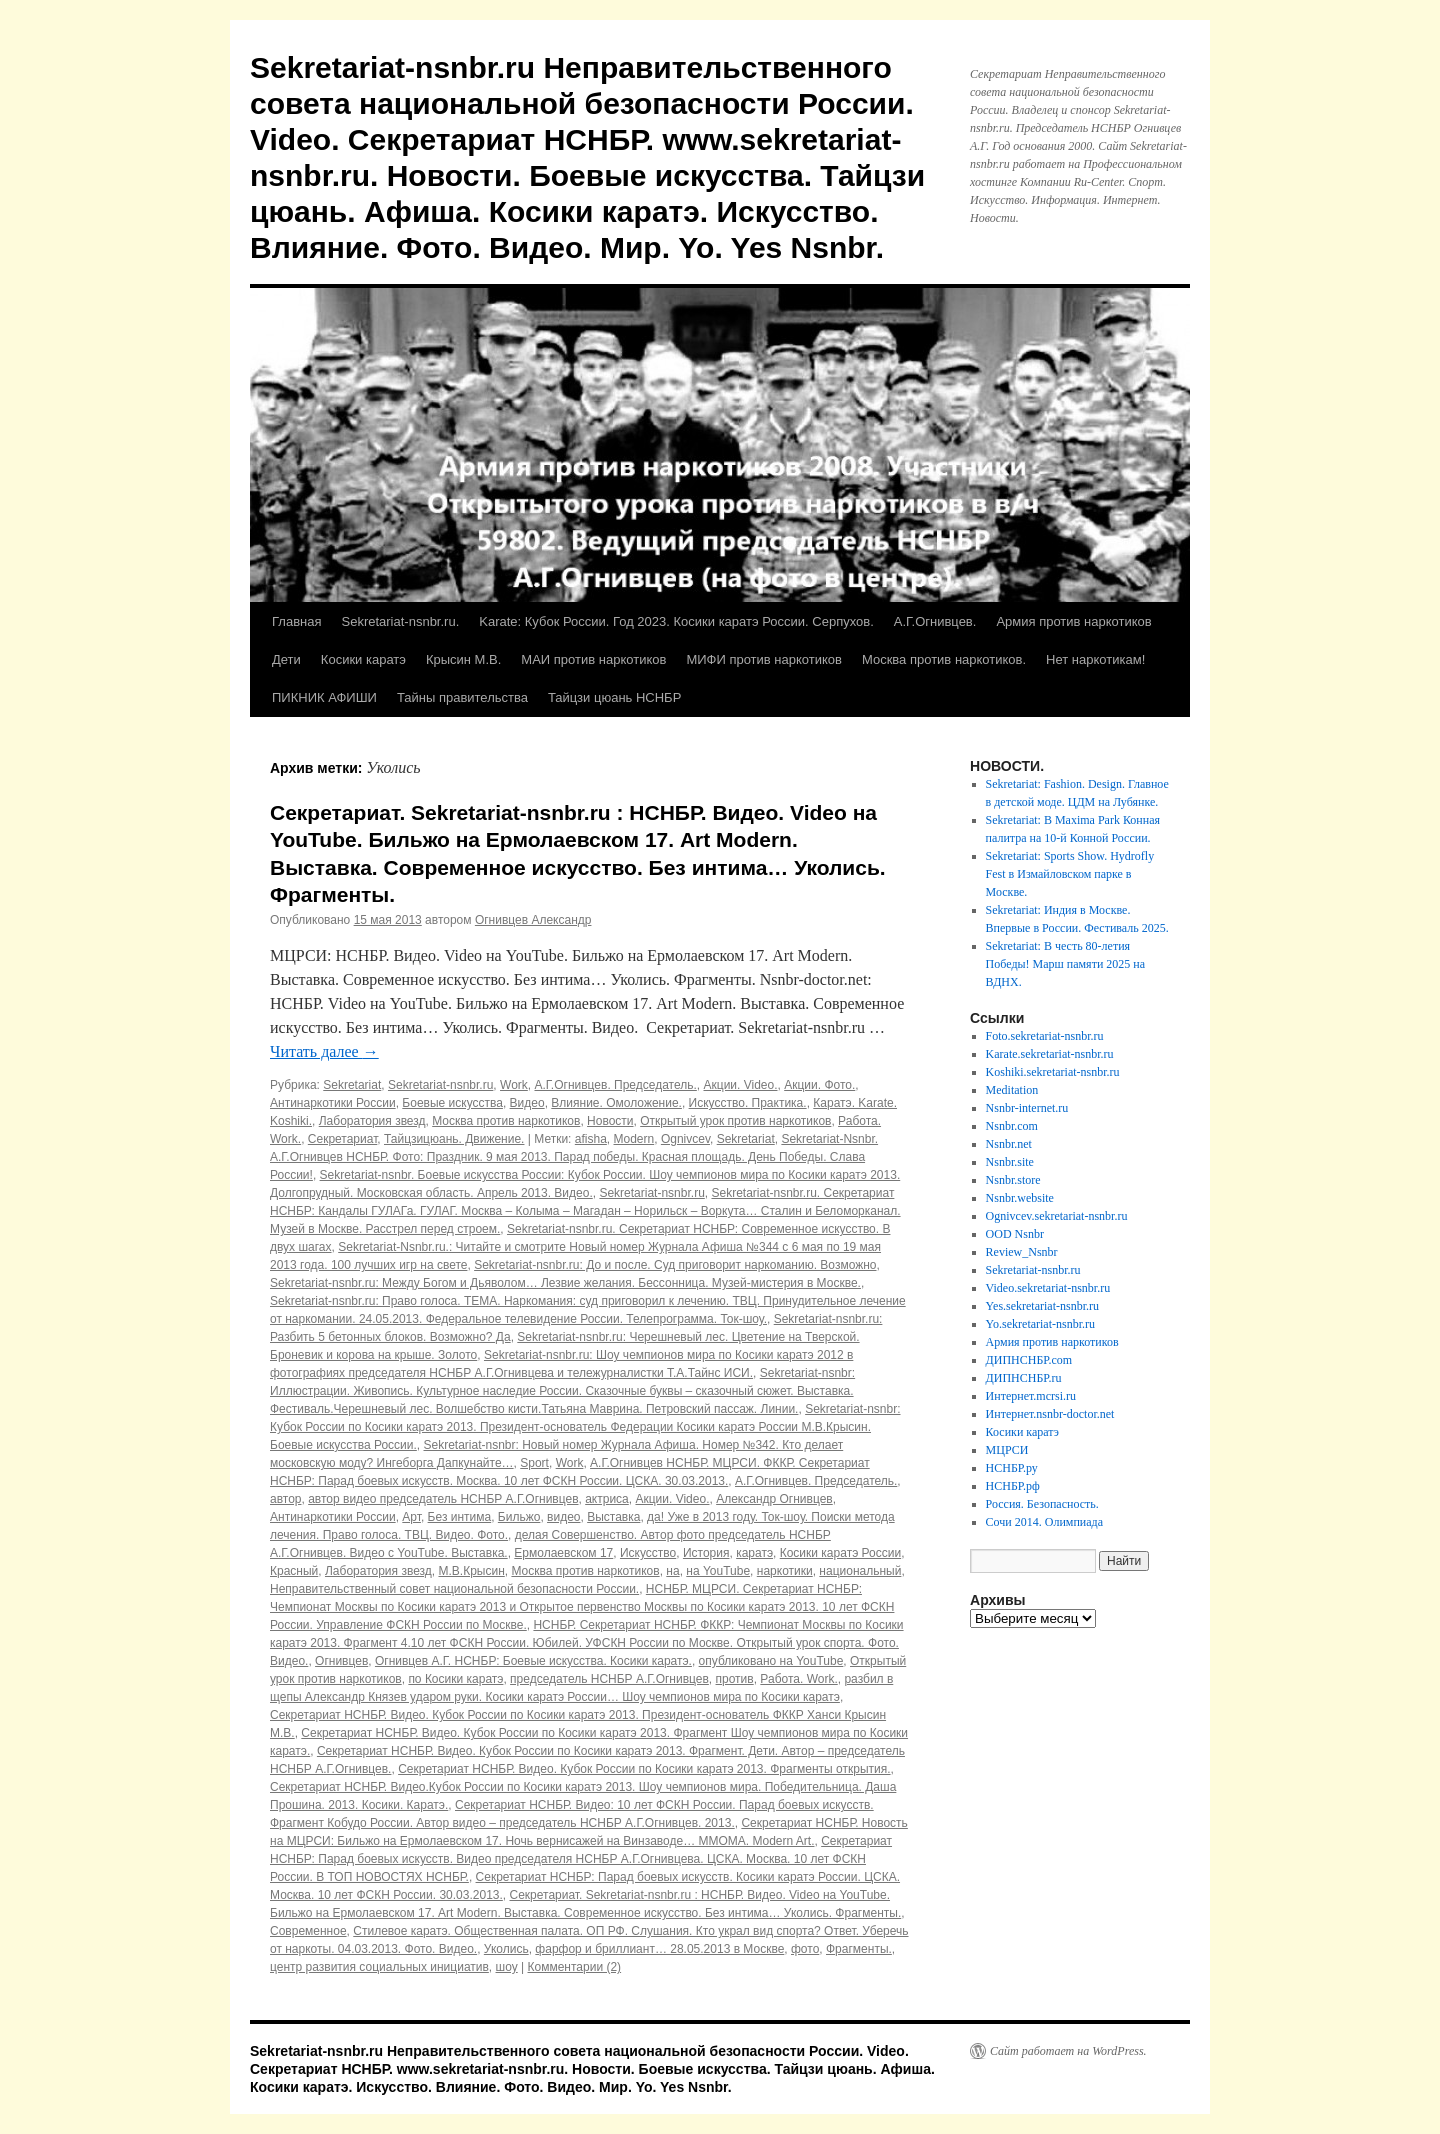  What do you see at coordinates (379, 1967) in the screenshot?
I see `центр развития социальных инициатив` at bounding box center [379, 1967].